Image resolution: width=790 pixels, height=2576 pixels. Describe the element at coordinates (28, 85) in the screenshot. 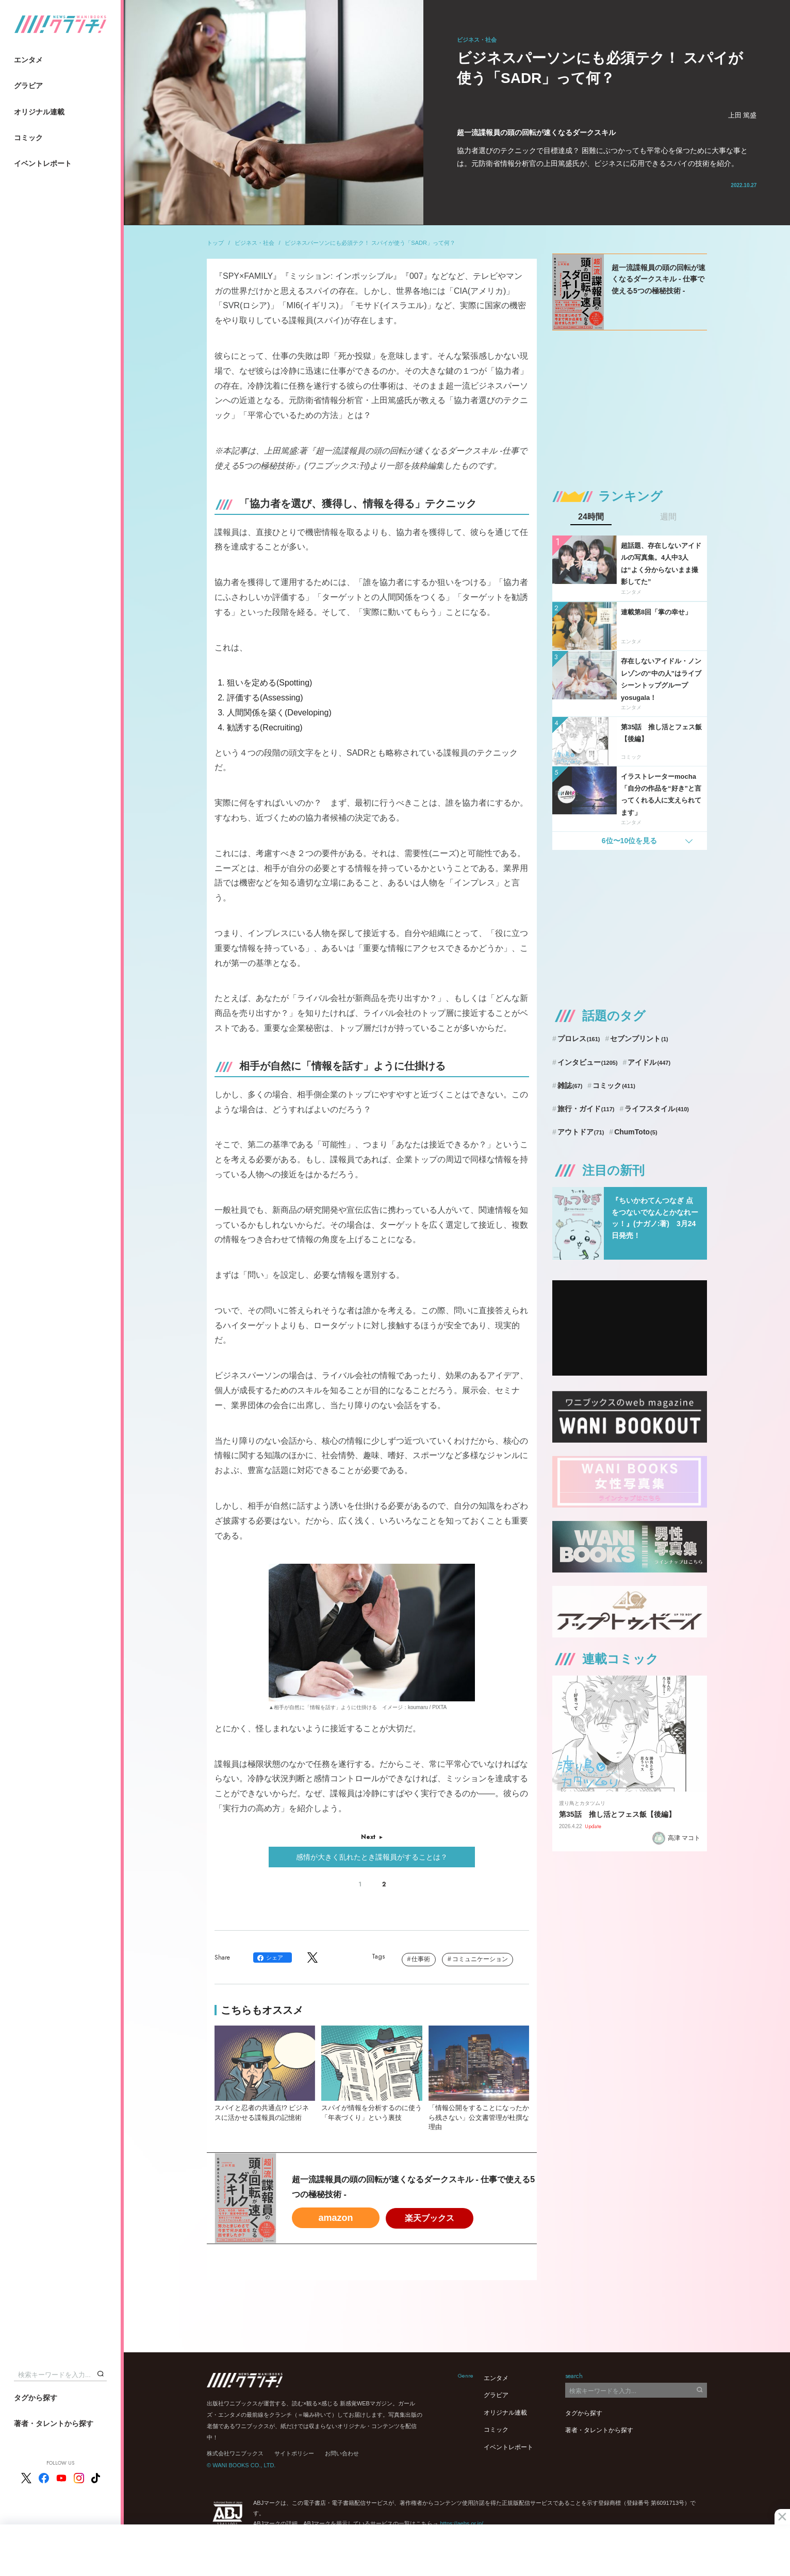

I see `グラビア` at that location.